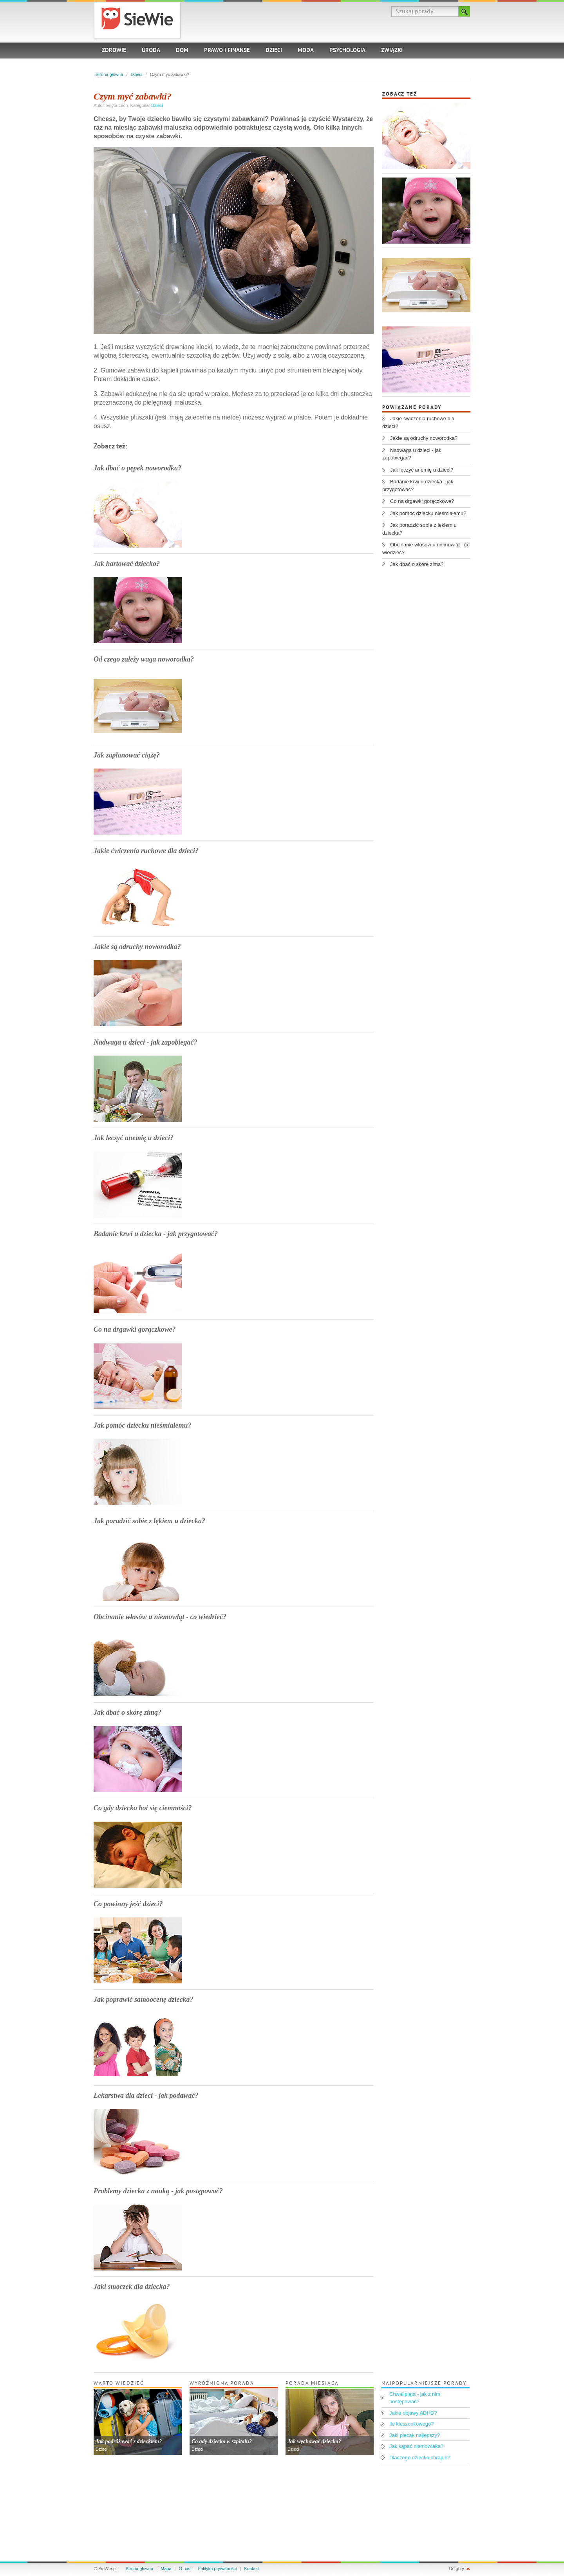  I want to click on Jak poradzić sobie z lękiem u dziecka?, so click(149, 1521).